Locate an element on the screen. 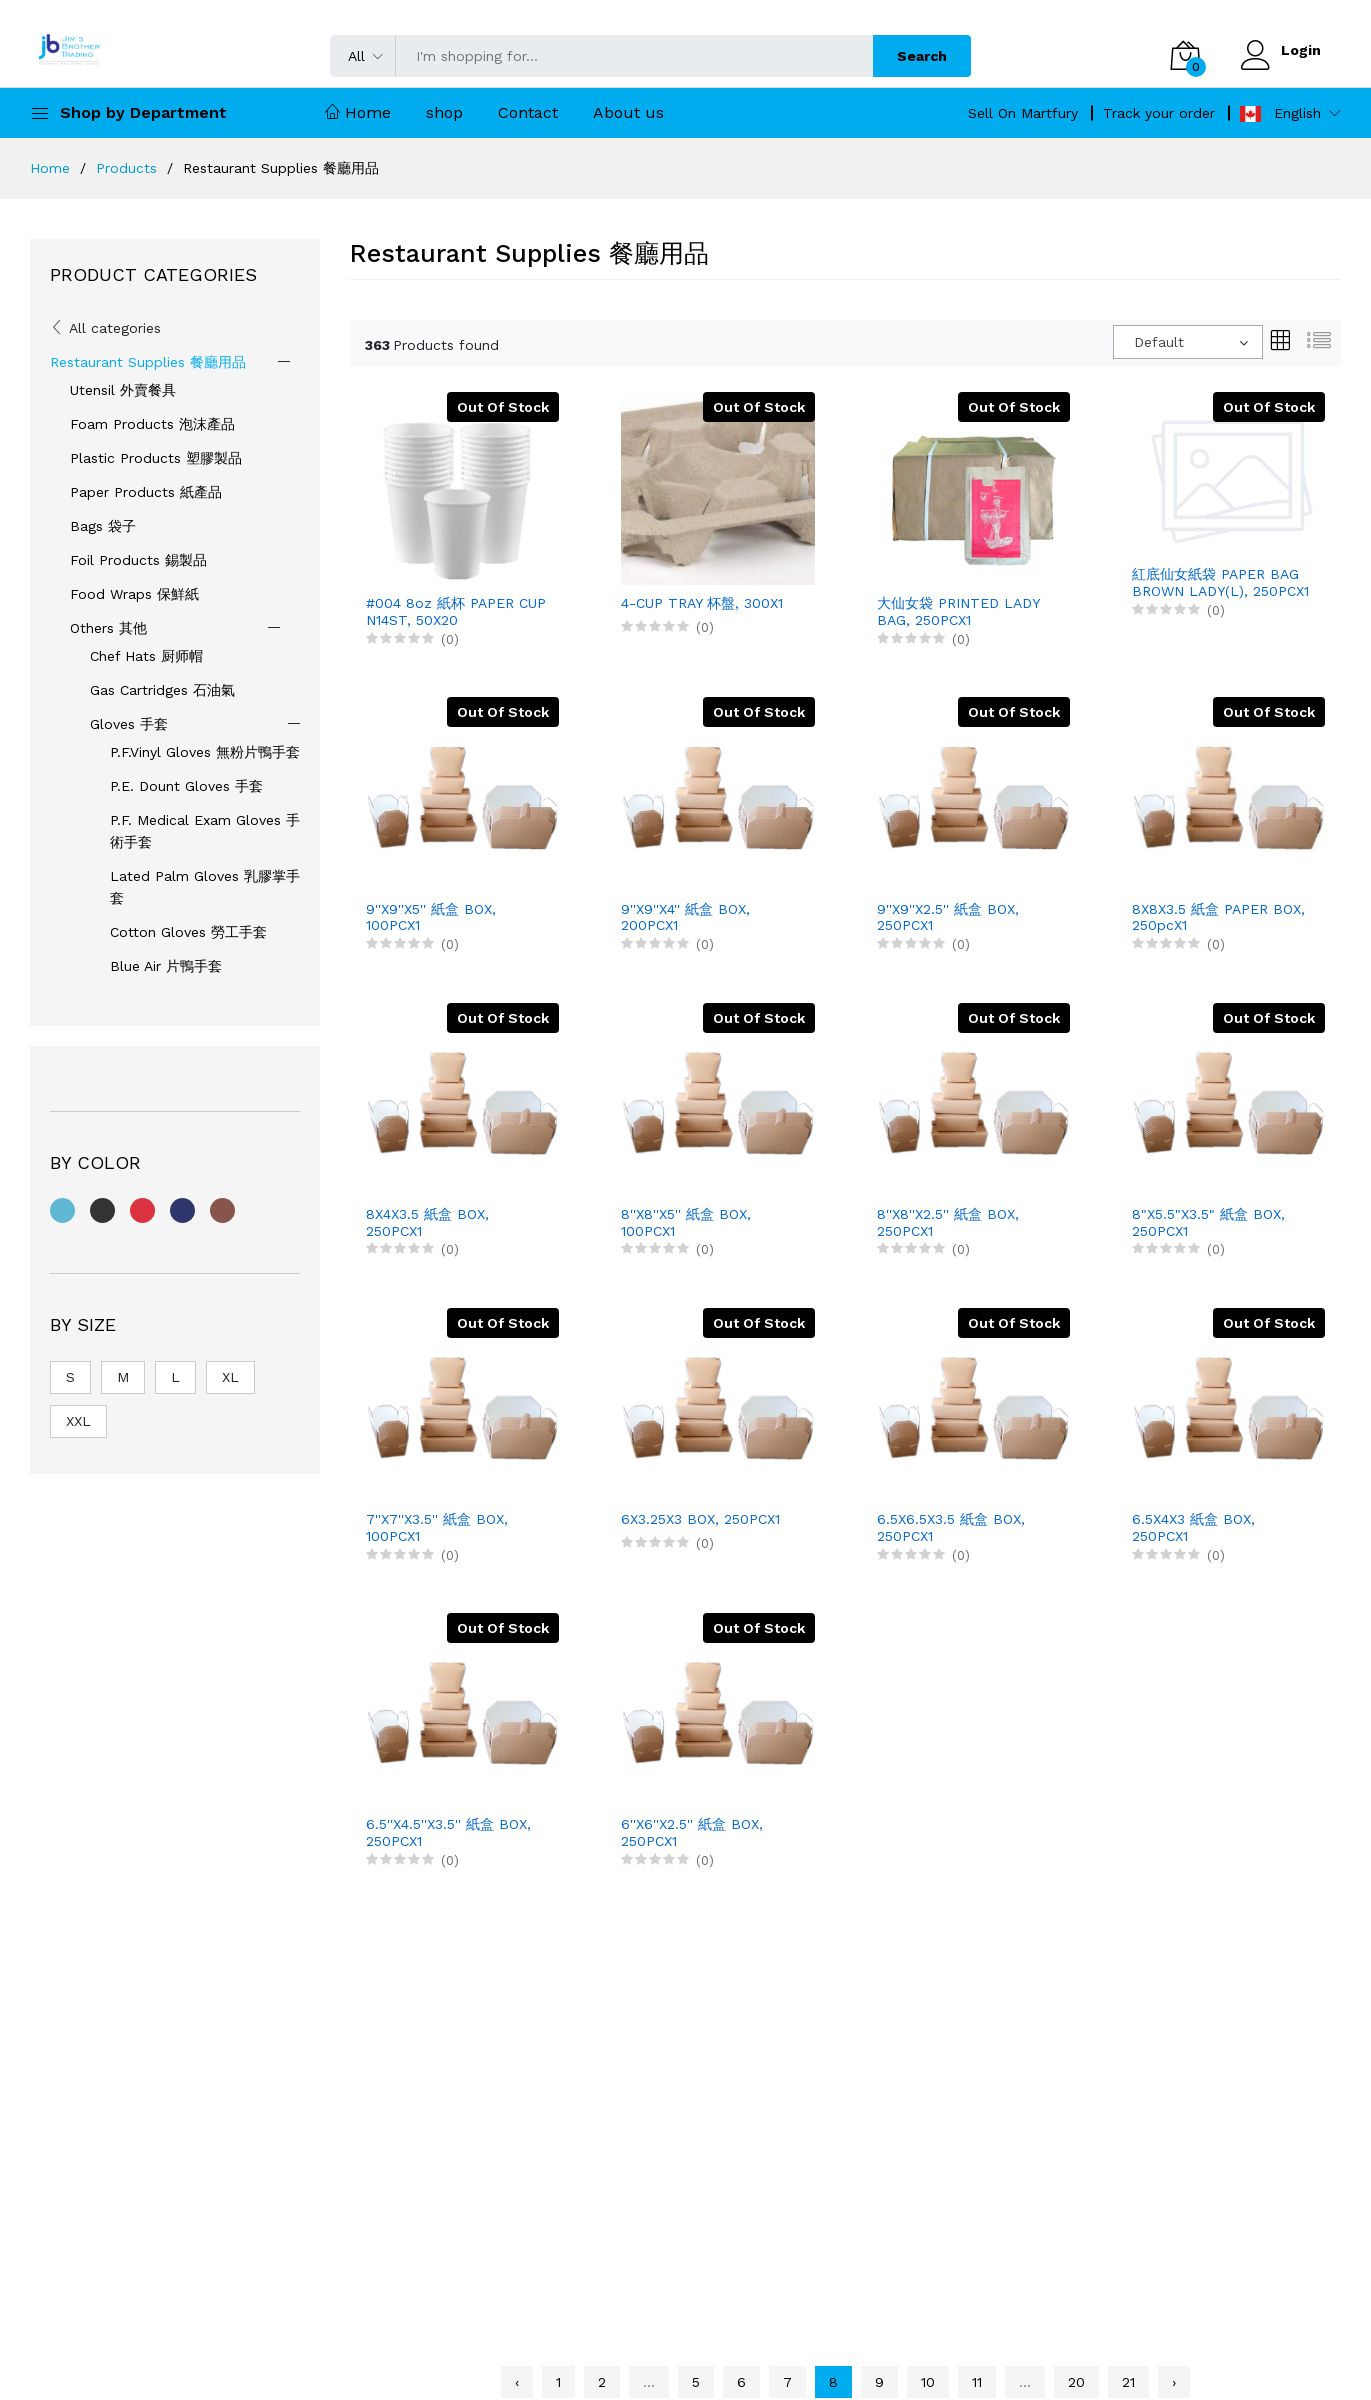  Search is located at coordinates (922, 56).